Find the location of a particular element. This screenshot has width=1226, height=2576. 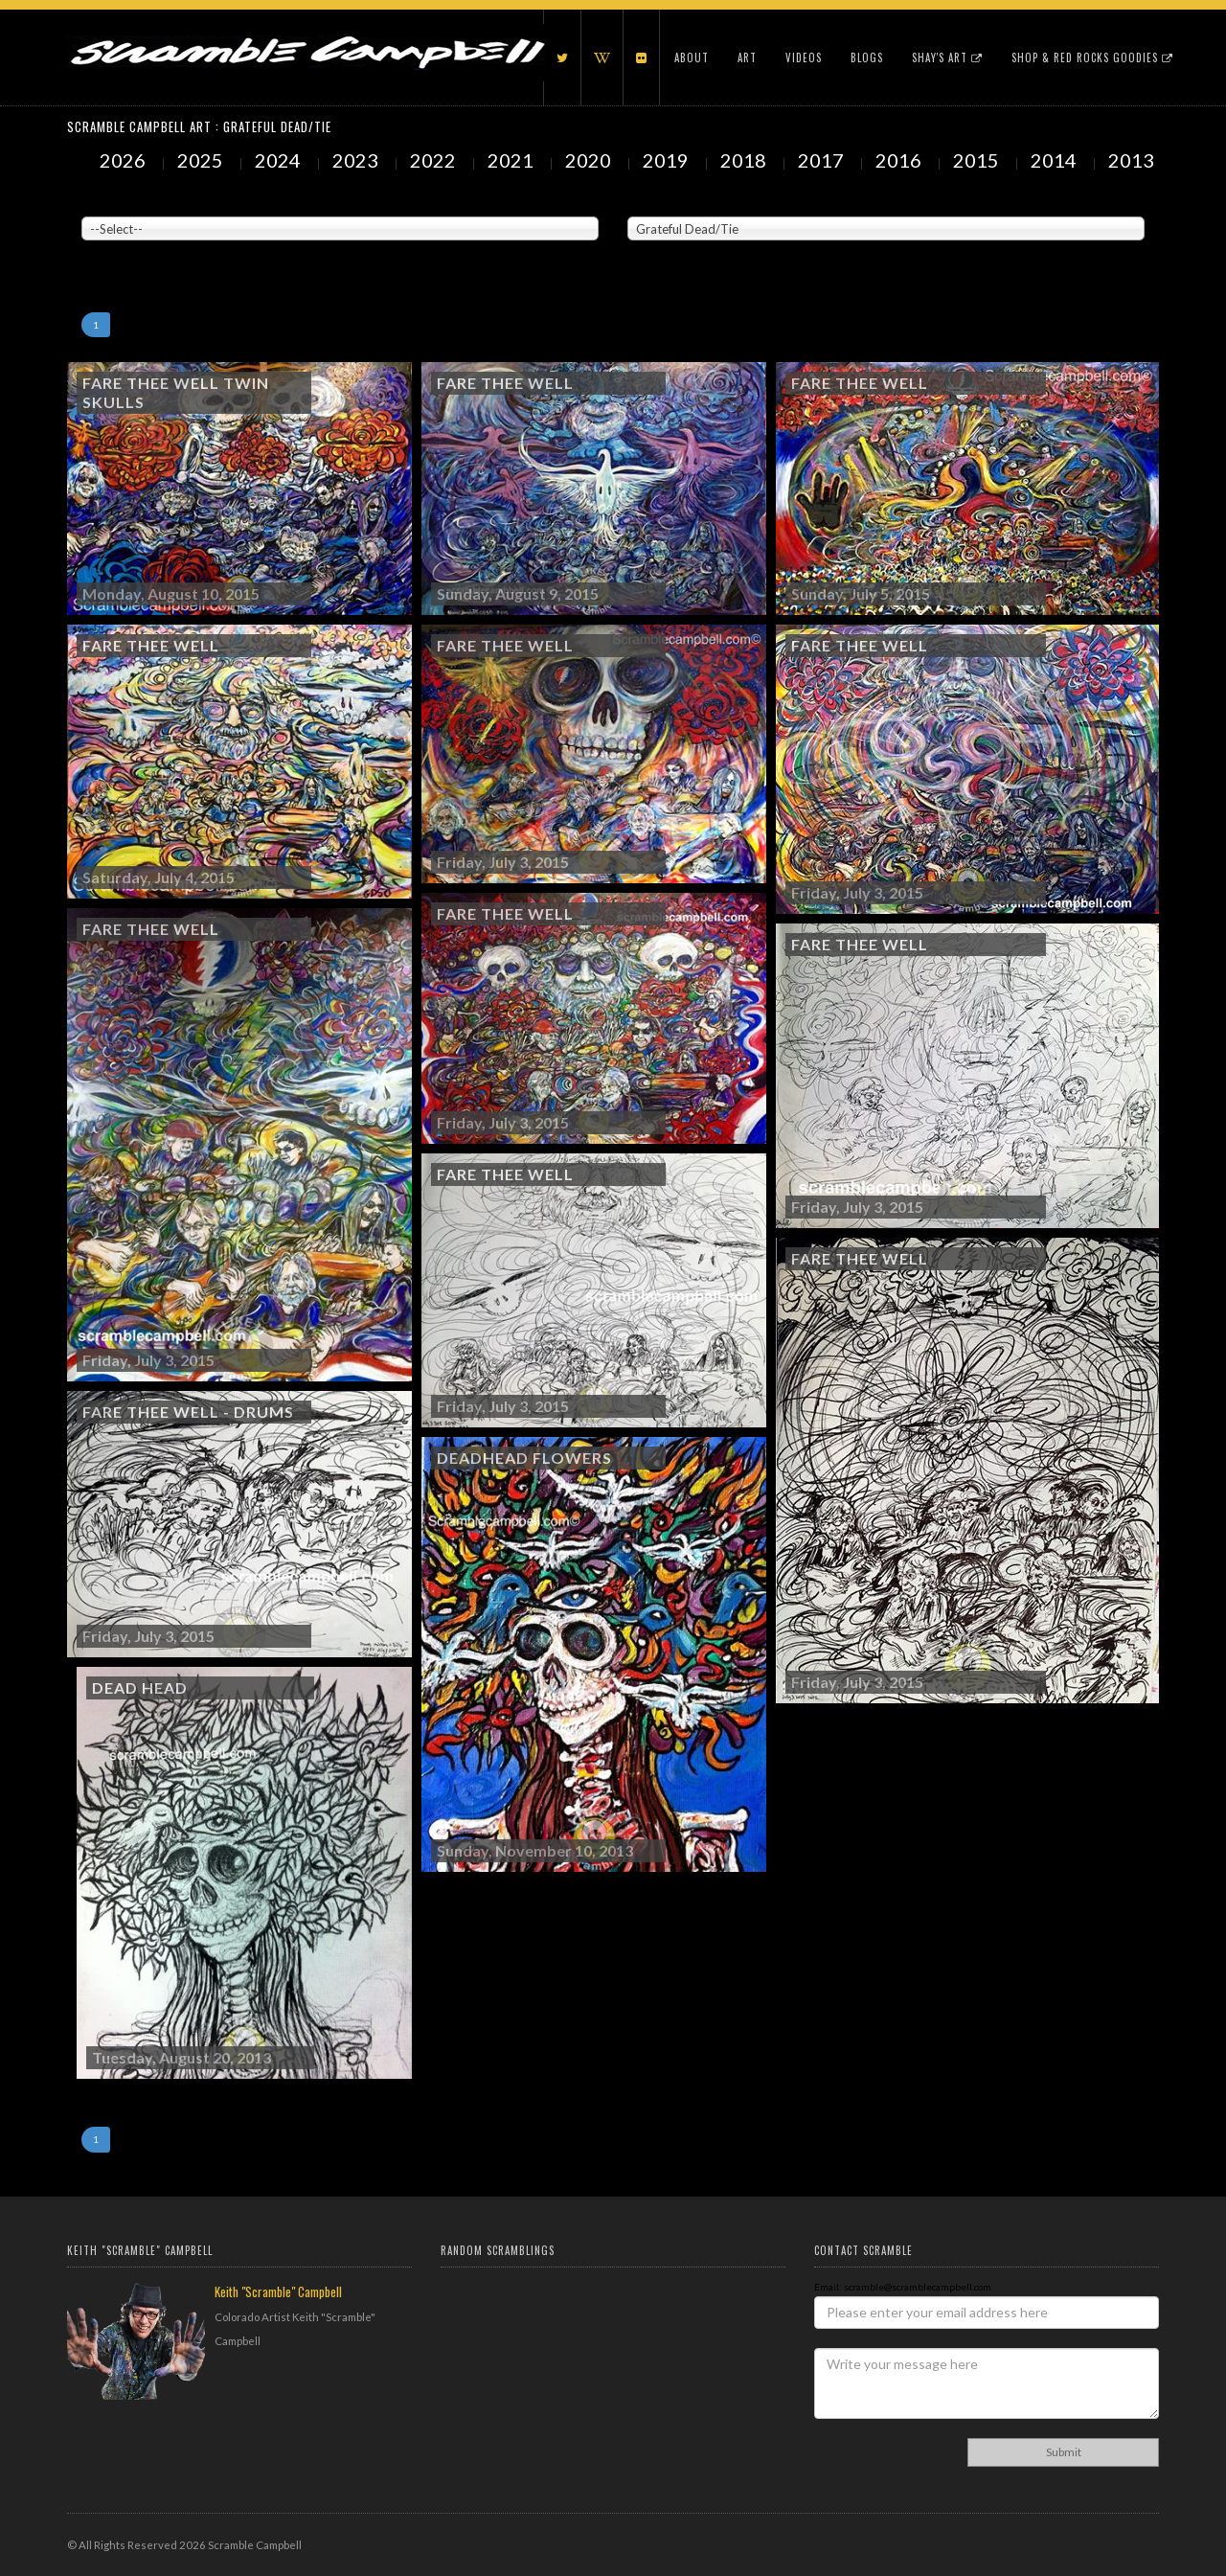

2021 is located at coordinates (512, 159).